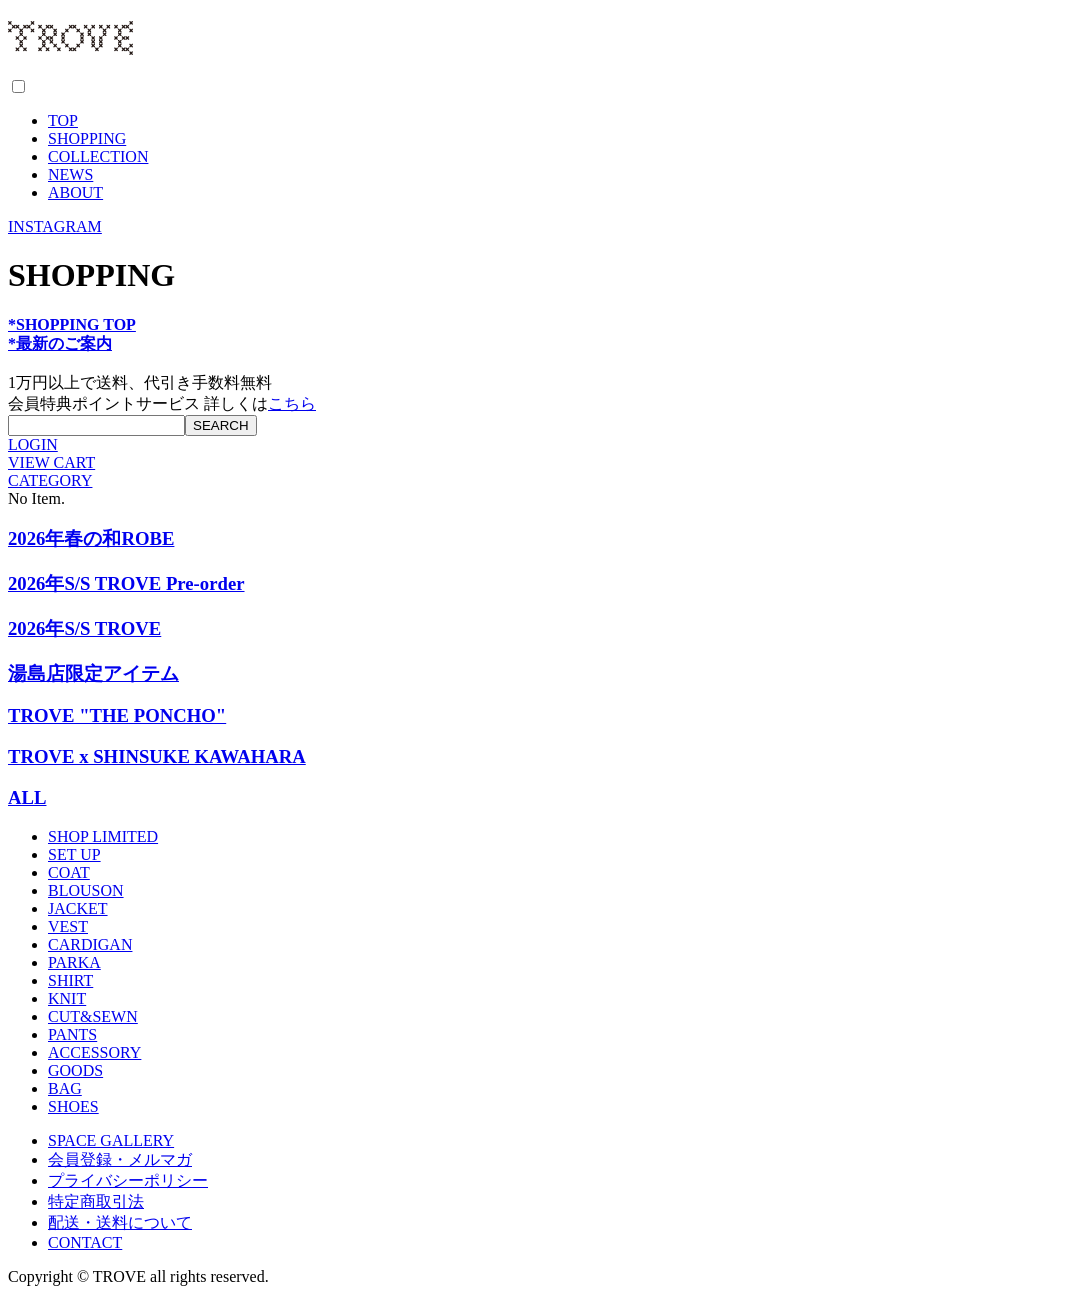 This screenshot has height=1294, width=1085. What do you see at coordinates (103, 836) in the screenshot?
I see `SHOP LIMITED` at bounding box center [103, 836].